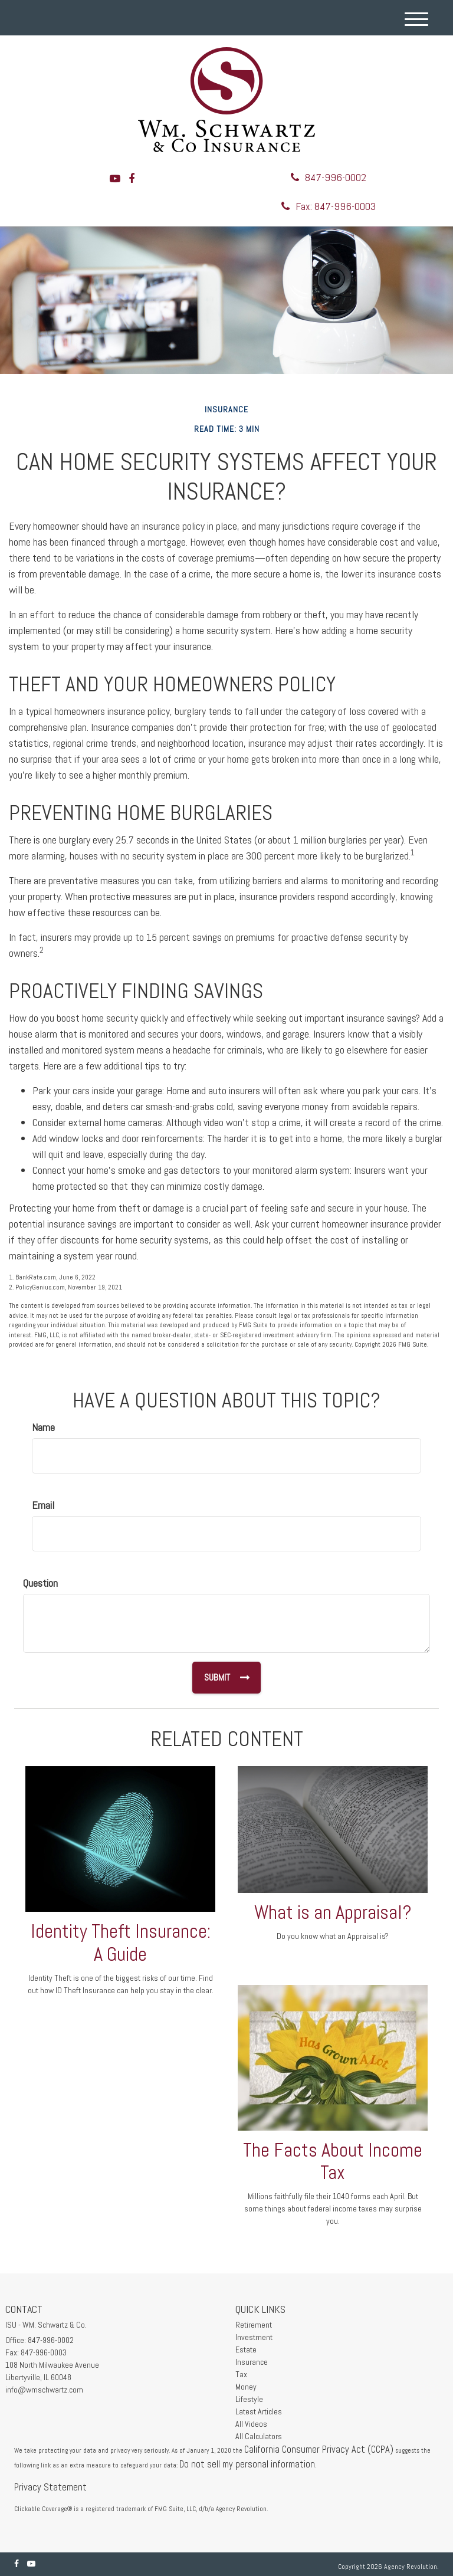 The height and width of the screenshot is (2576, 453). I want to click on All Calculators, so click(258, 2436).